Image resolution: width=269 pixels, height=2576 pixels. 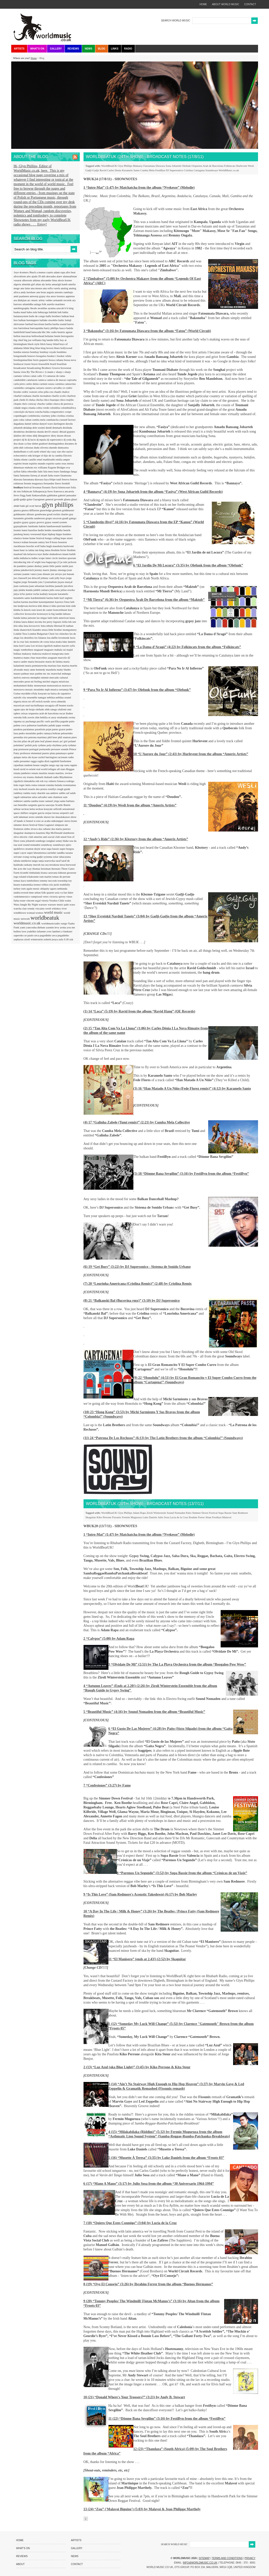 I want to click on joanne vance, so click(x=29, y=573).